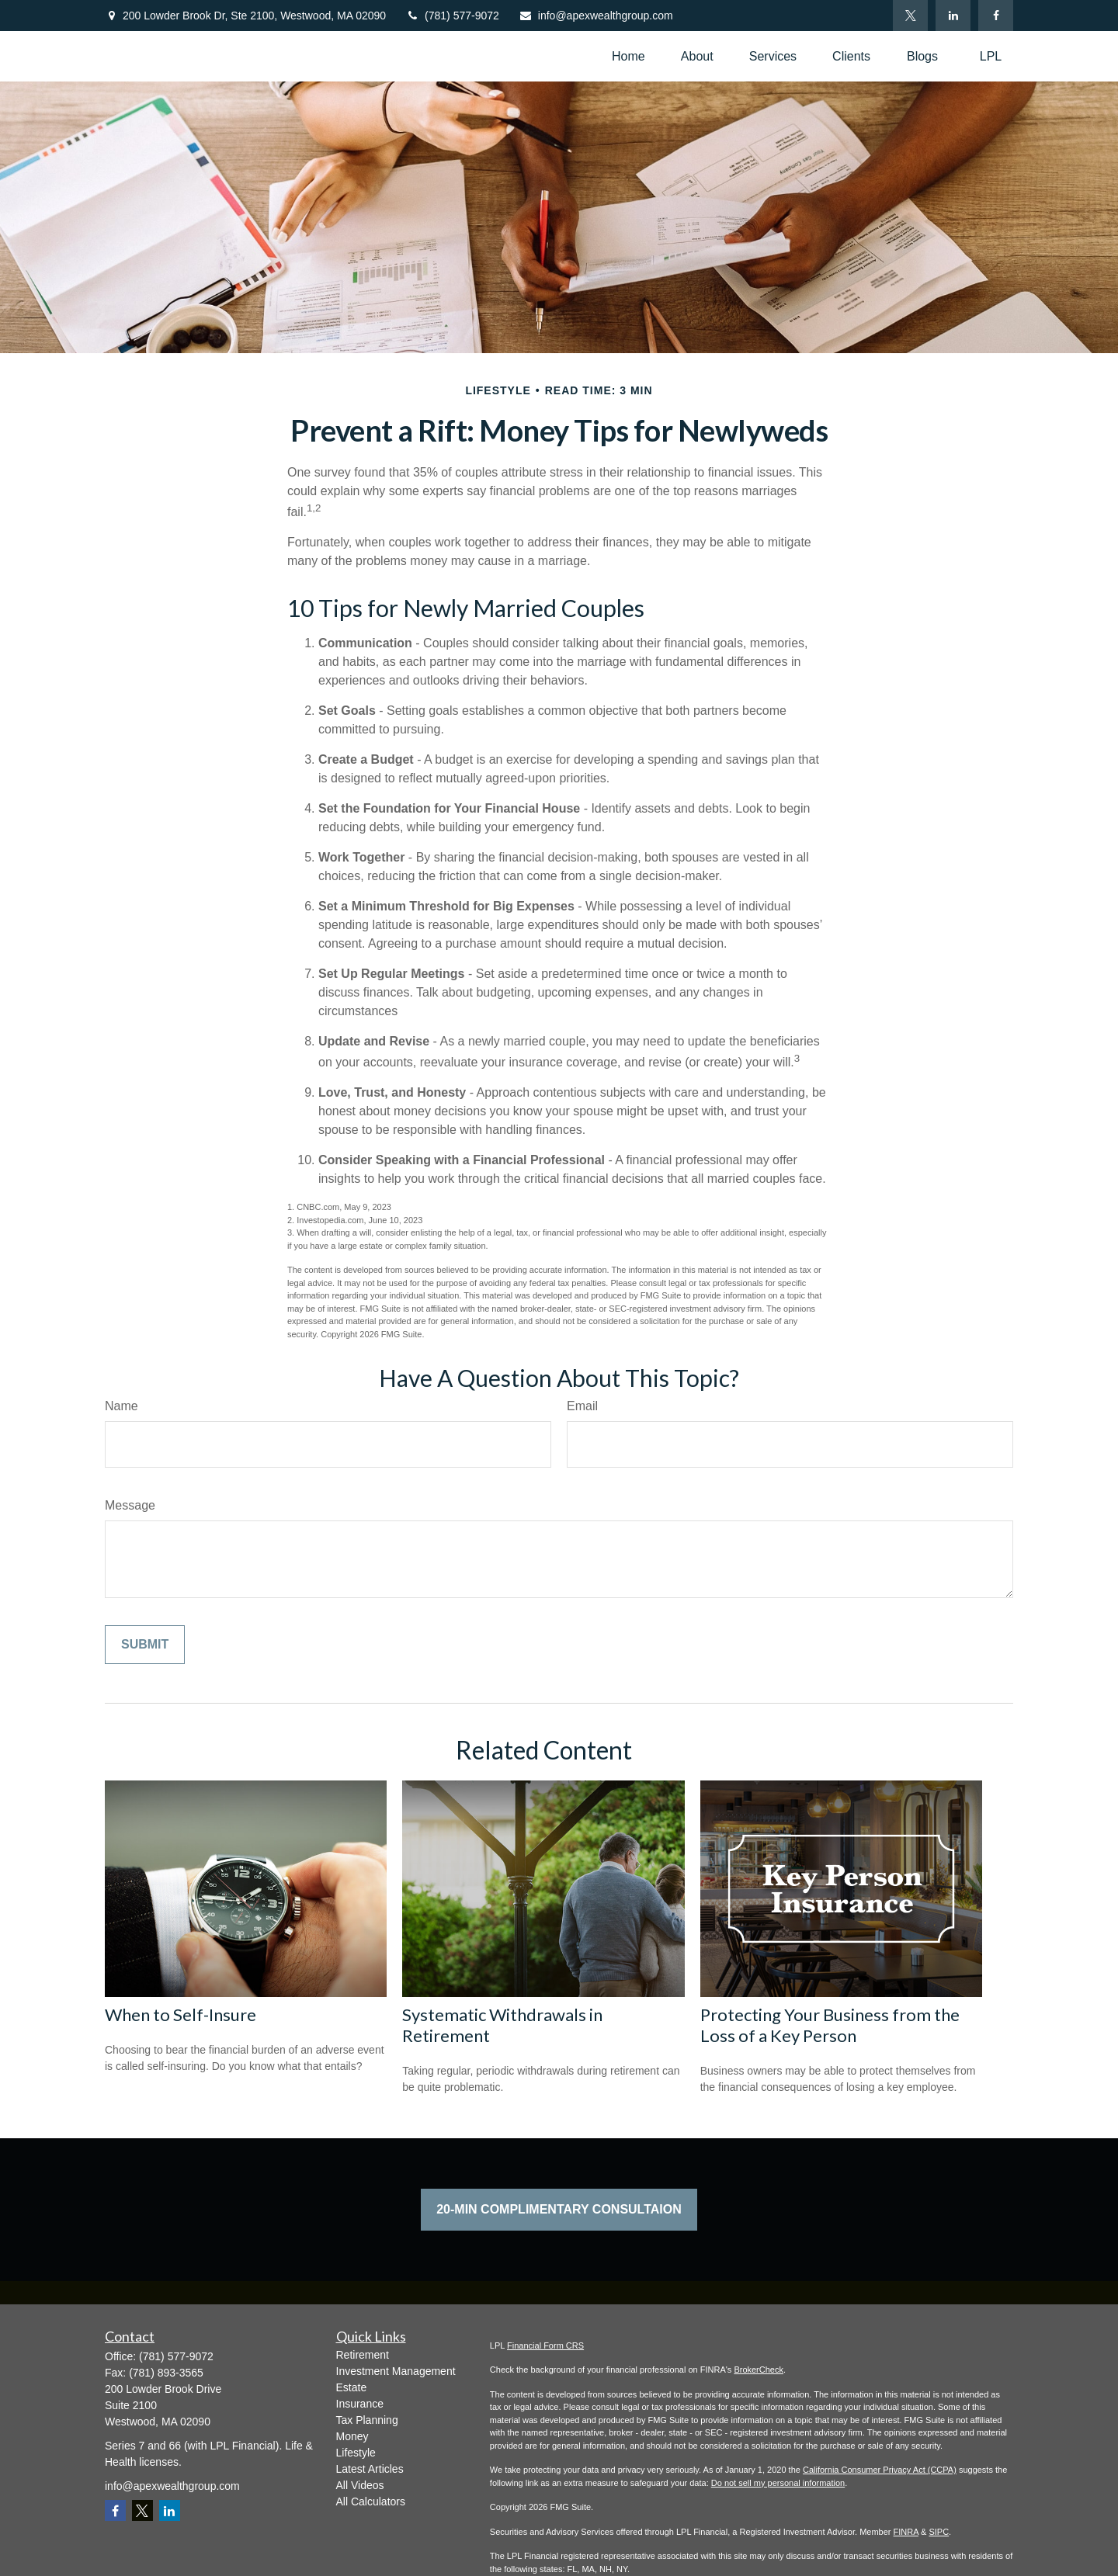 Image resolution: width=1118 pixels, height=2576 pixels. What do you see at coordinates (559, 2209) in the screenshot?
I see `20-Min Complimentary Consultaion` at bounding box center [559, 2209].